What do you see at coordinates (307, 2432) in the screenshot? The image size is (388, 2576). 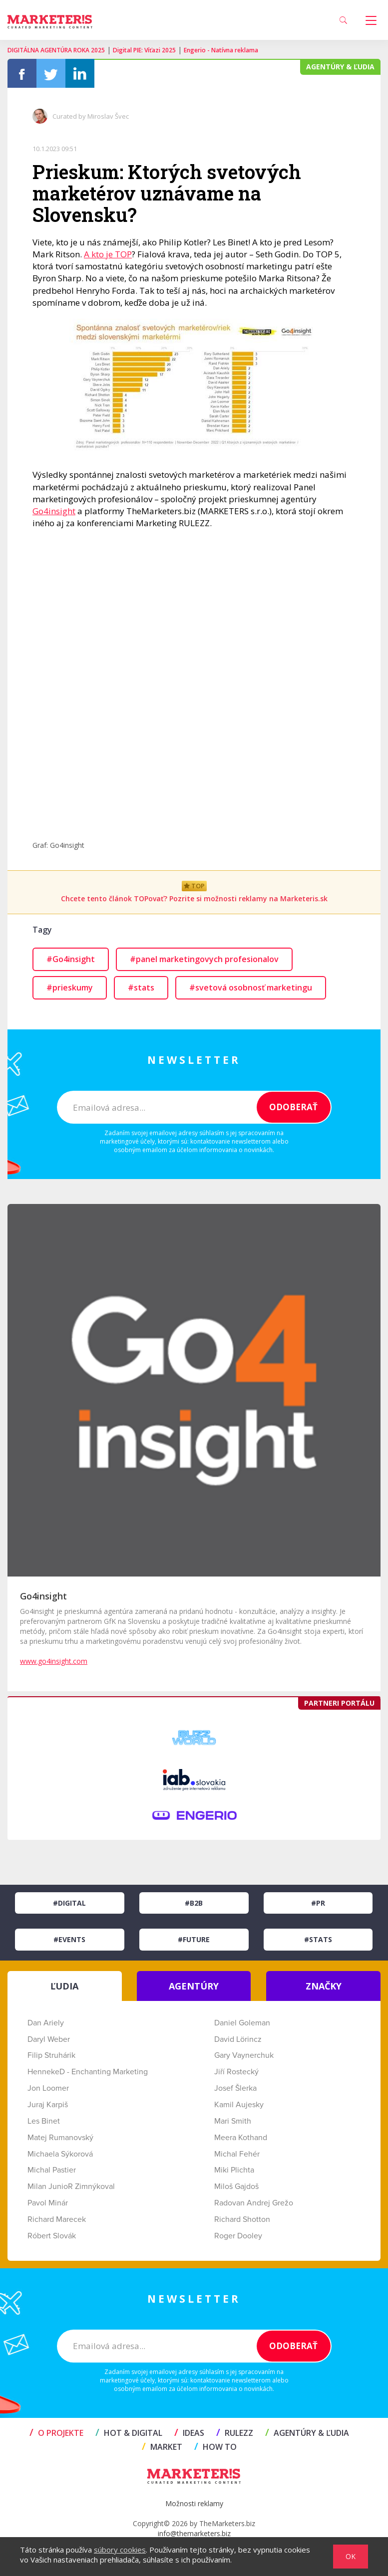 I see `AGENTÚRY & ĽUDIA` at bounding box center [307, 2432].